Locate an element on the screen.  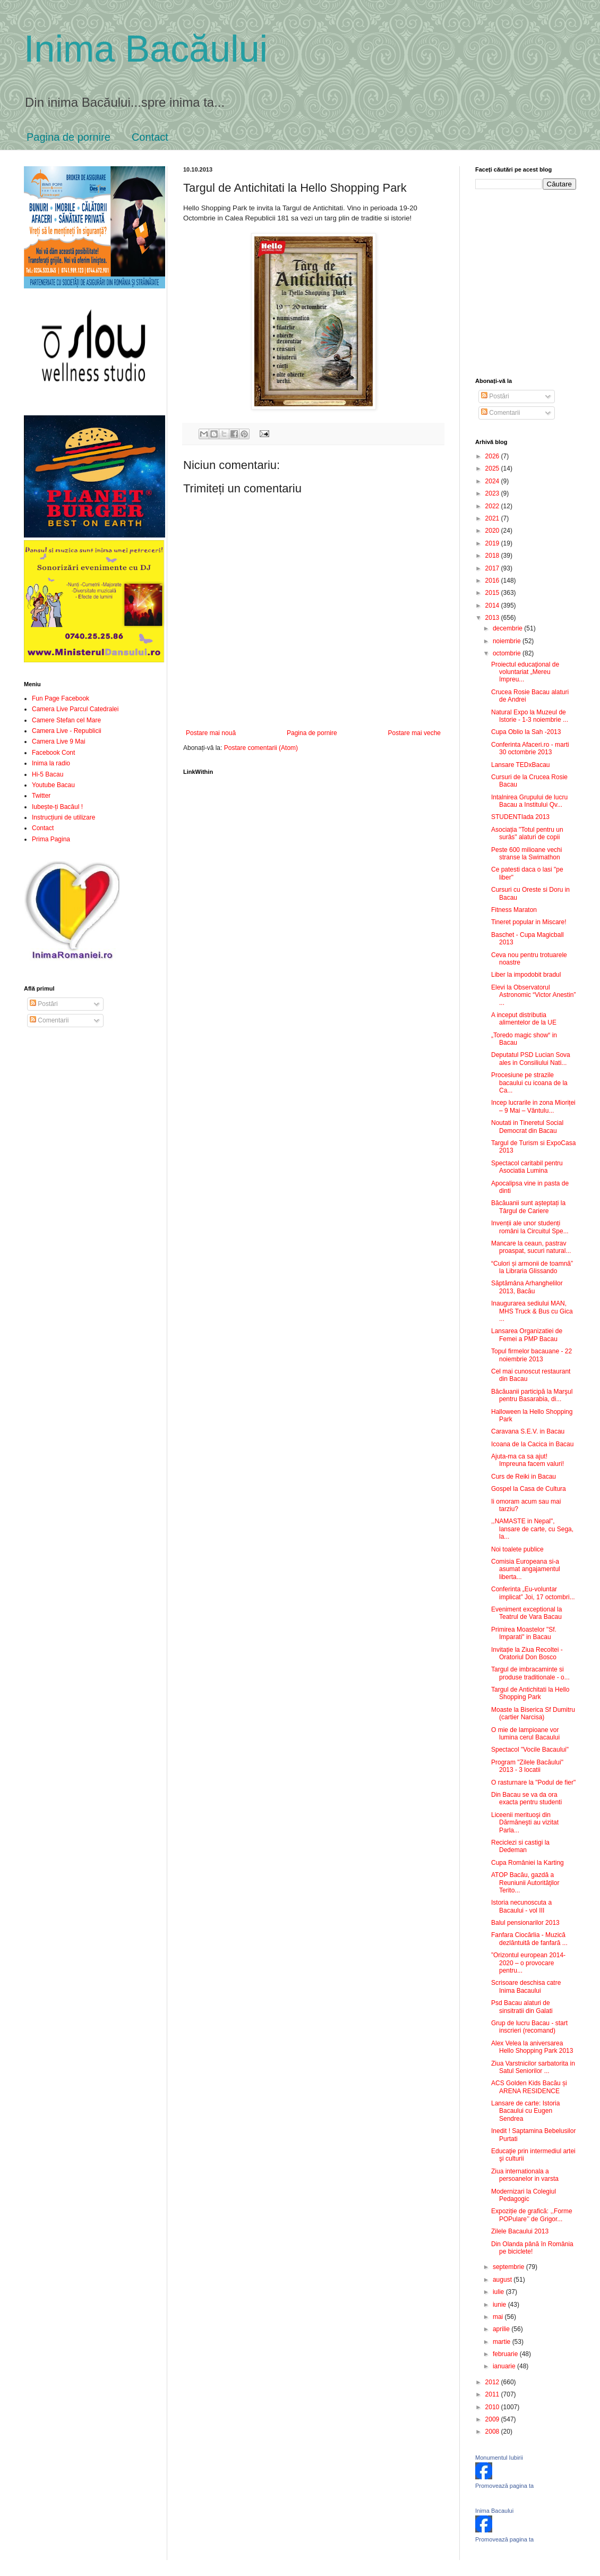
Postări is located at coordinates (44, 1004).